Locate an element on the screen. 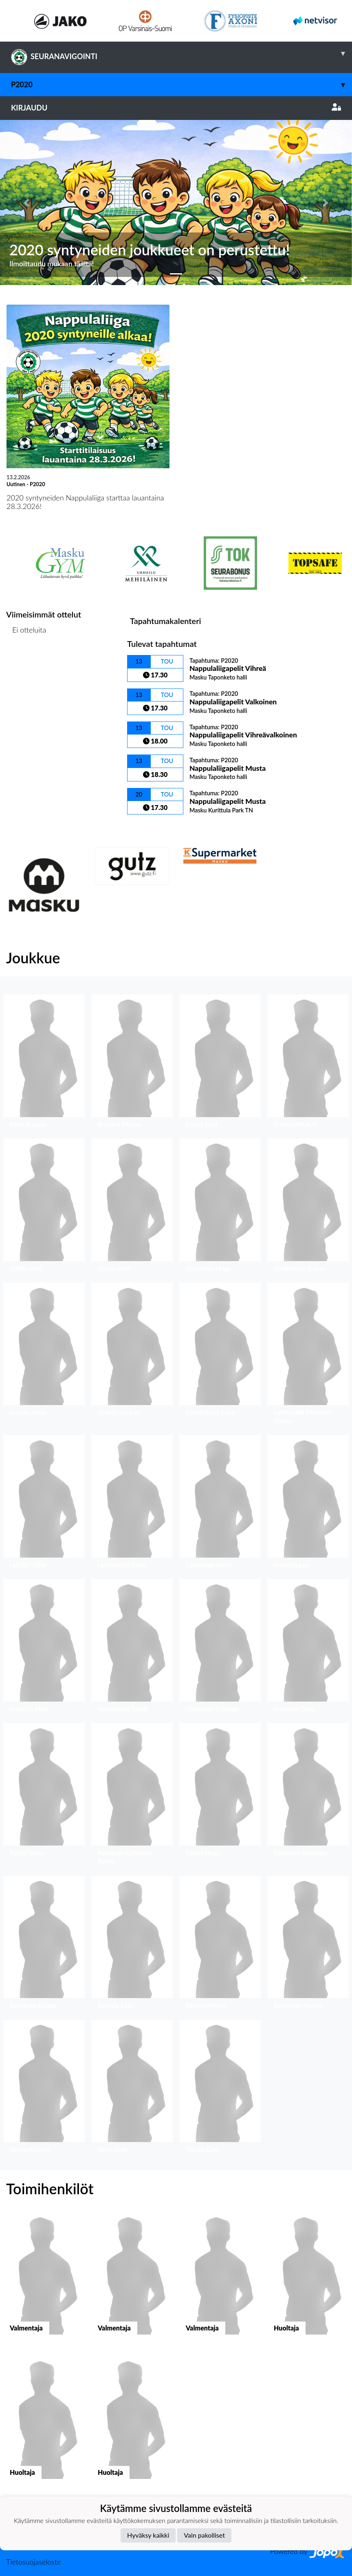 The width and height of the screenshot is (352, 2576). Hyväksy kaikki is located at coordinates (148, 2535).